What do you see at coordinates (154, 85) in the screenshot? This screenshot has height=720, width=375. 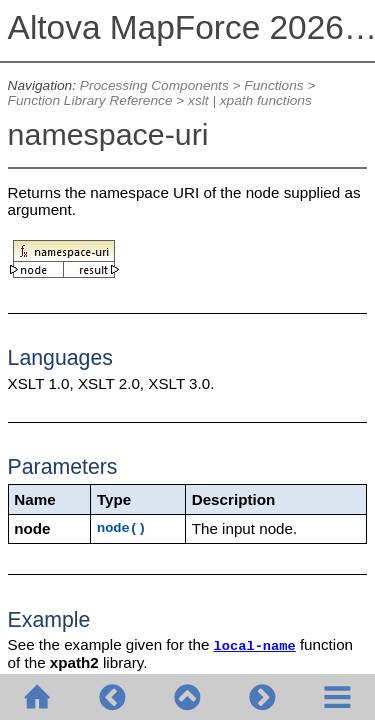 I see `Processing Components` at bounding box center [154, 85].